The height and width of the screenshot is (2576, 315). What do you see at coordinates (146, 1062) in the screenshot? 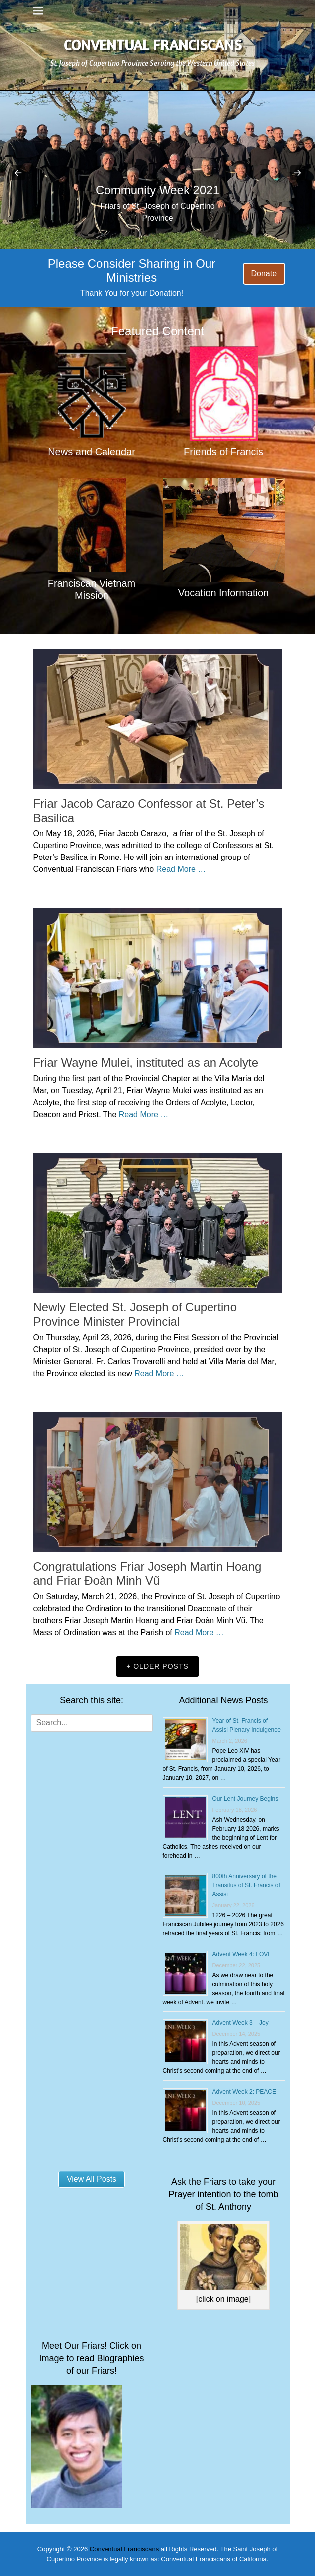
I see `Friar Wayne Mulei, instituted as an Acolyte` at bounding box center [146, 1062].